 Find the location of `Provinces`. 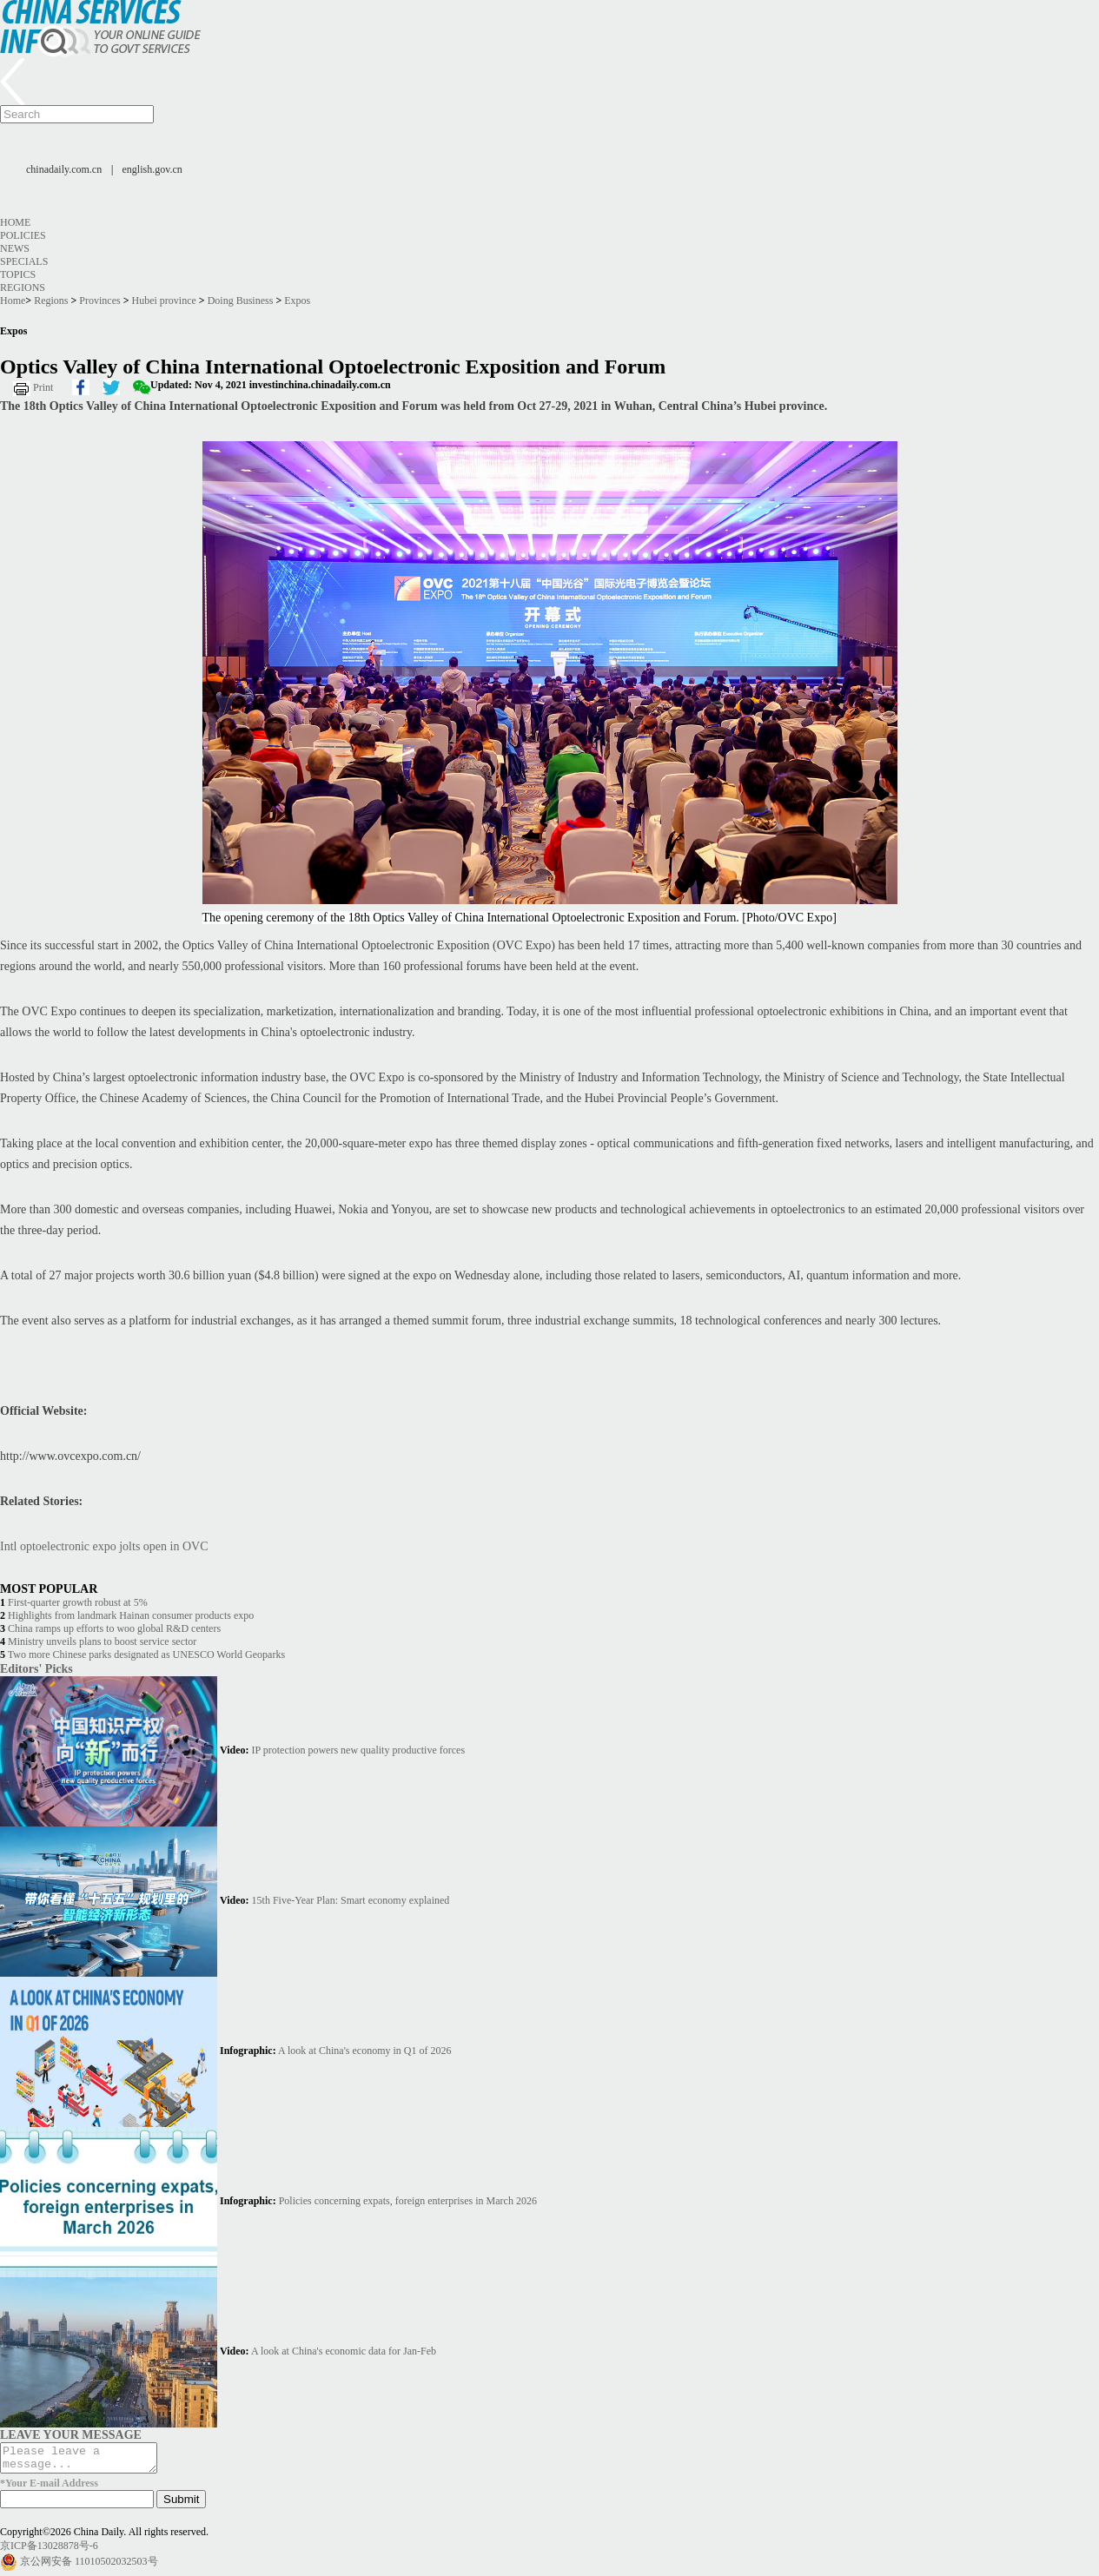

Provinces is located at coordinates (99, 300).